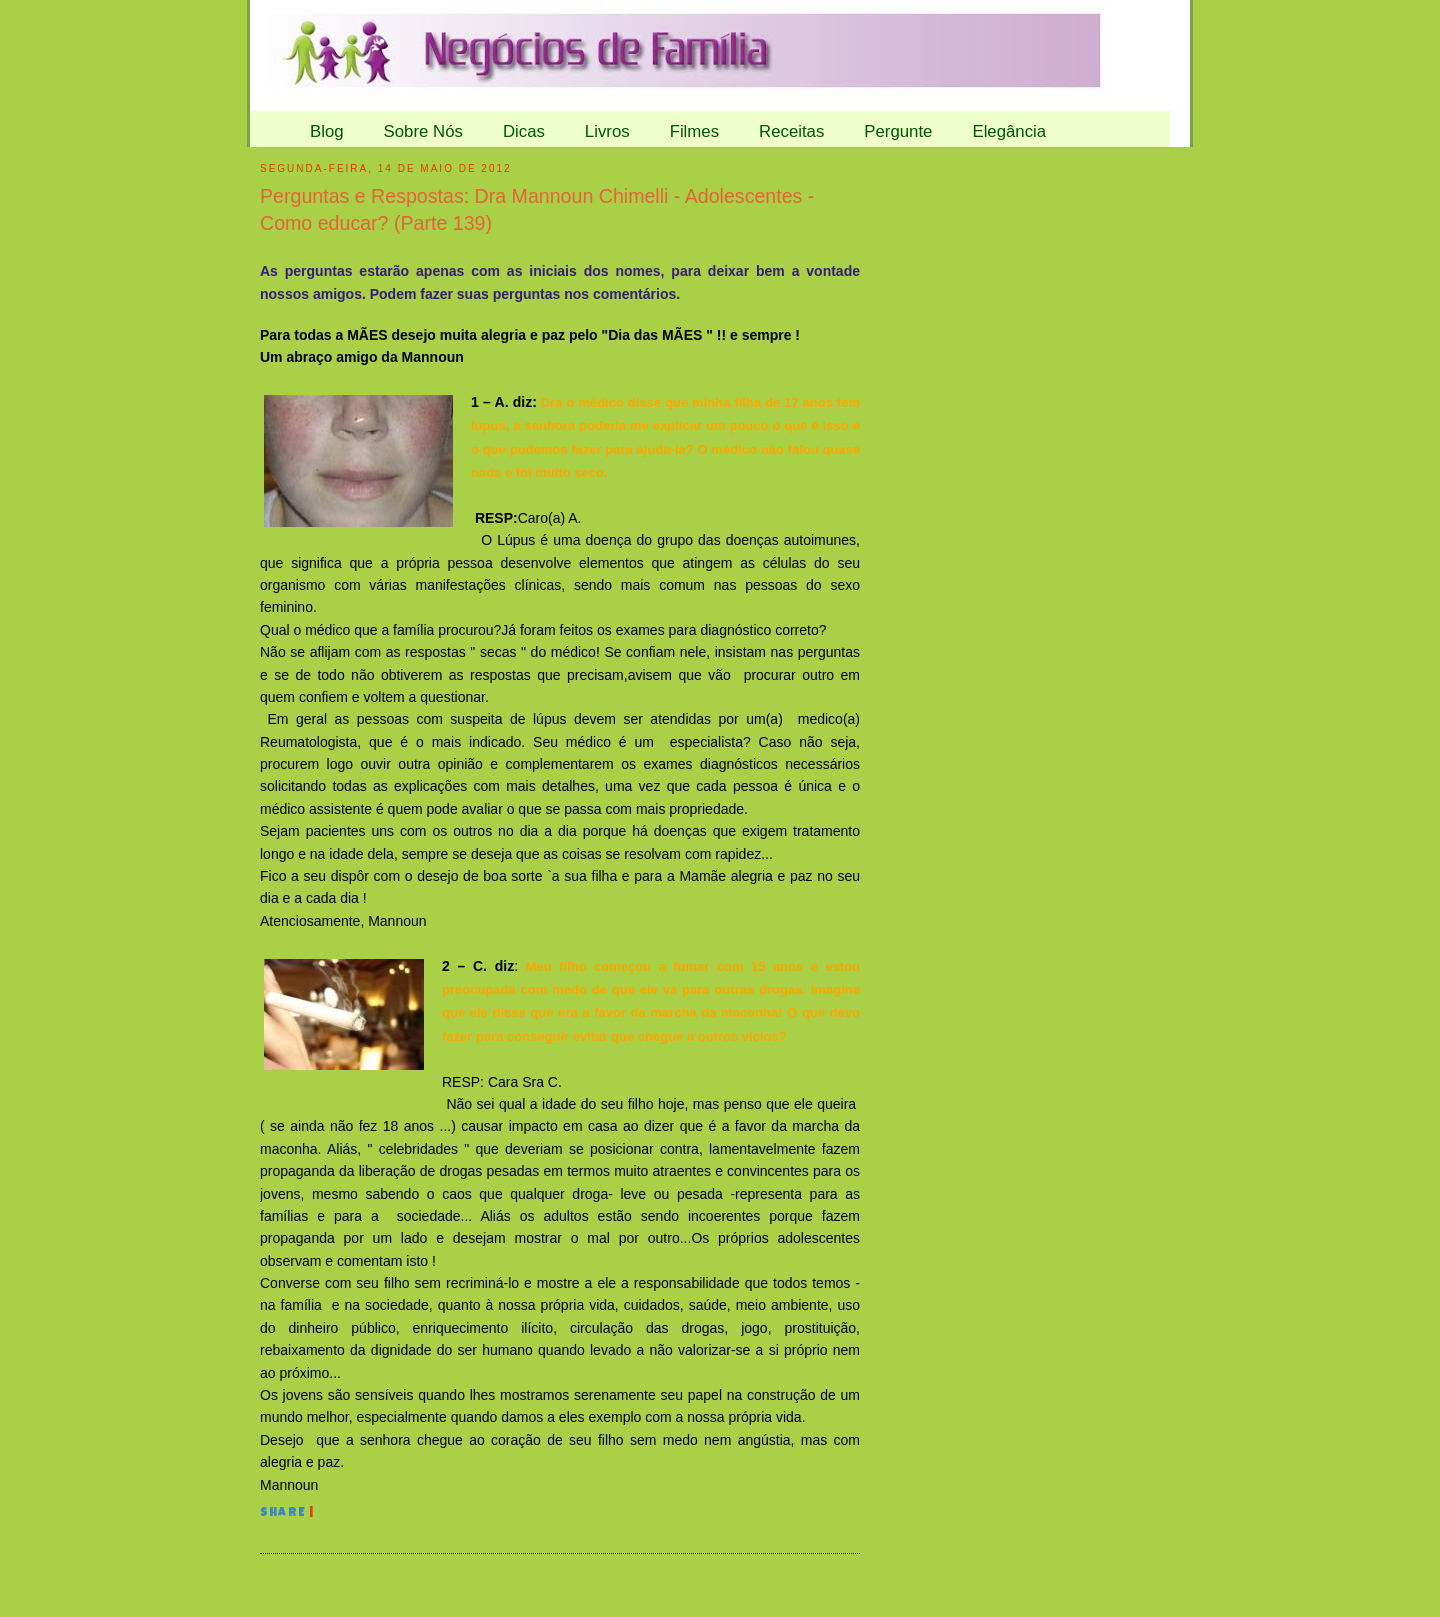 Image resolution: width=1440 pixels, height=1617 pixels. What do you see at coordinates (1009, 131) in the screenshot?
I see `Elegância` at bounding box center [1009, 131].